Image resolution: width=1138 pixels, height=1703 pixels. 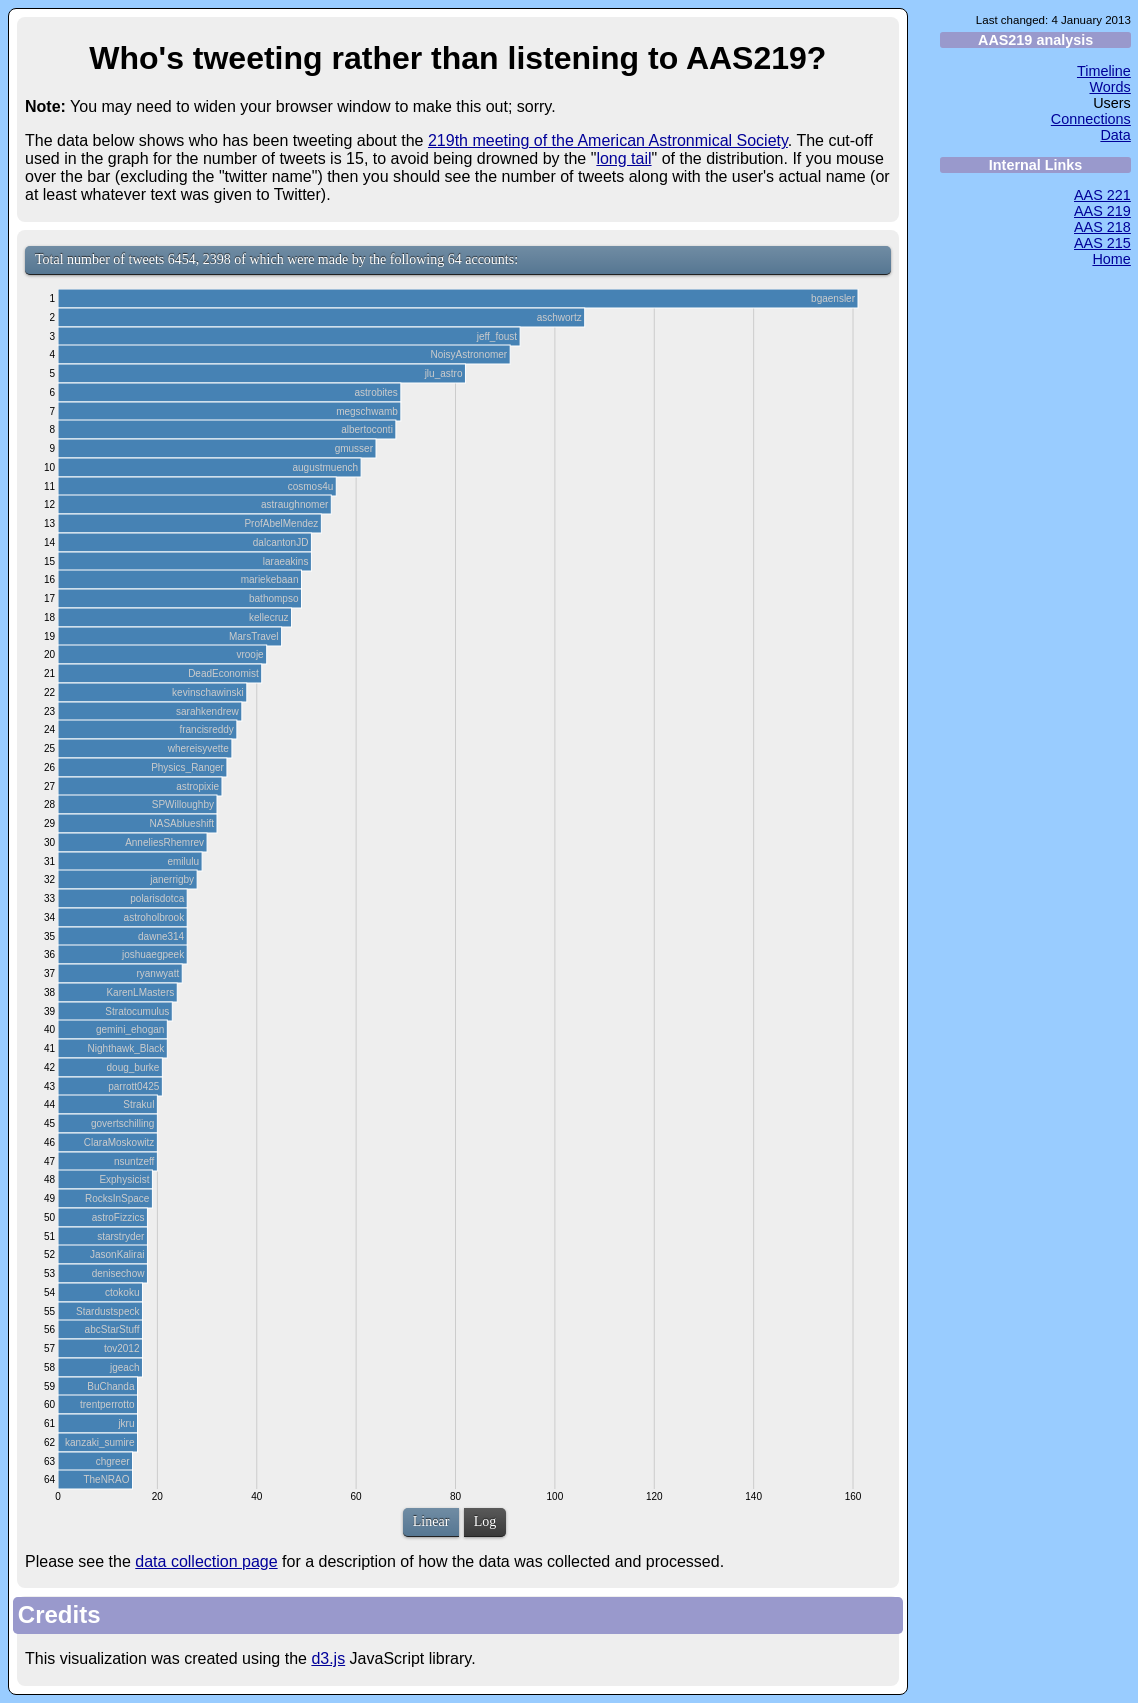 What do you see at coordinates (485, 1521) in the screenshot?
I see `Log` at bounding box center [485, 1521].